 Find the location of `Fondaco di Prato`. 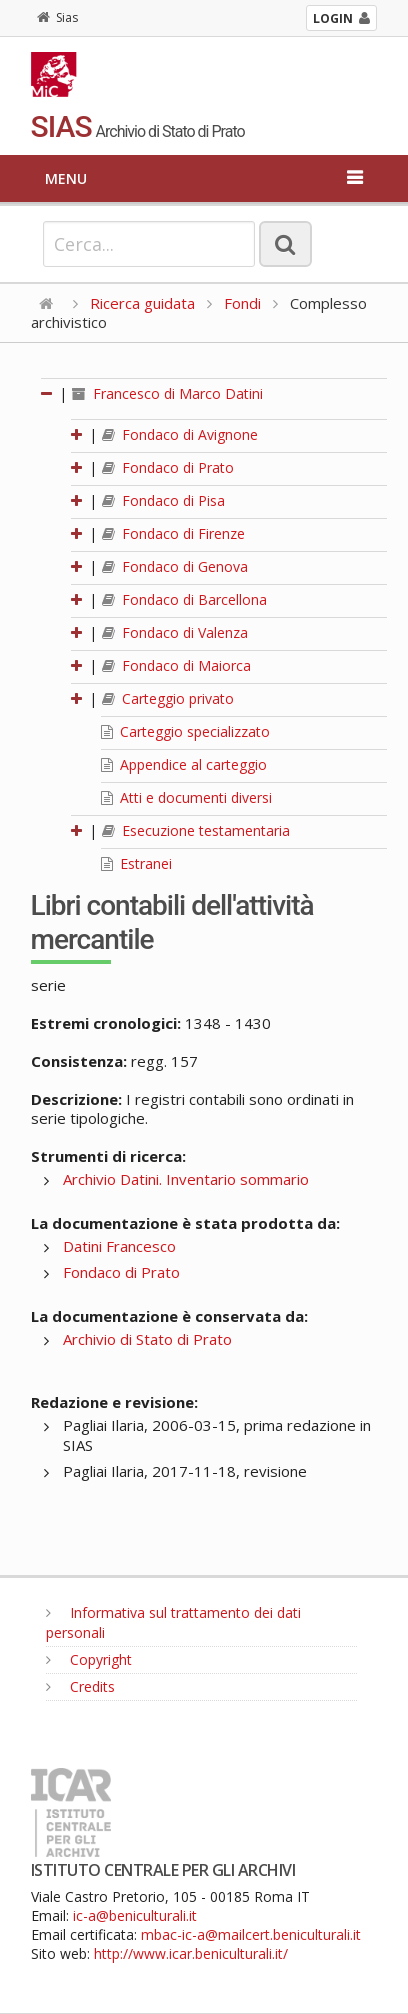

Fondaco di Prato is located at coordinates (168, 467).